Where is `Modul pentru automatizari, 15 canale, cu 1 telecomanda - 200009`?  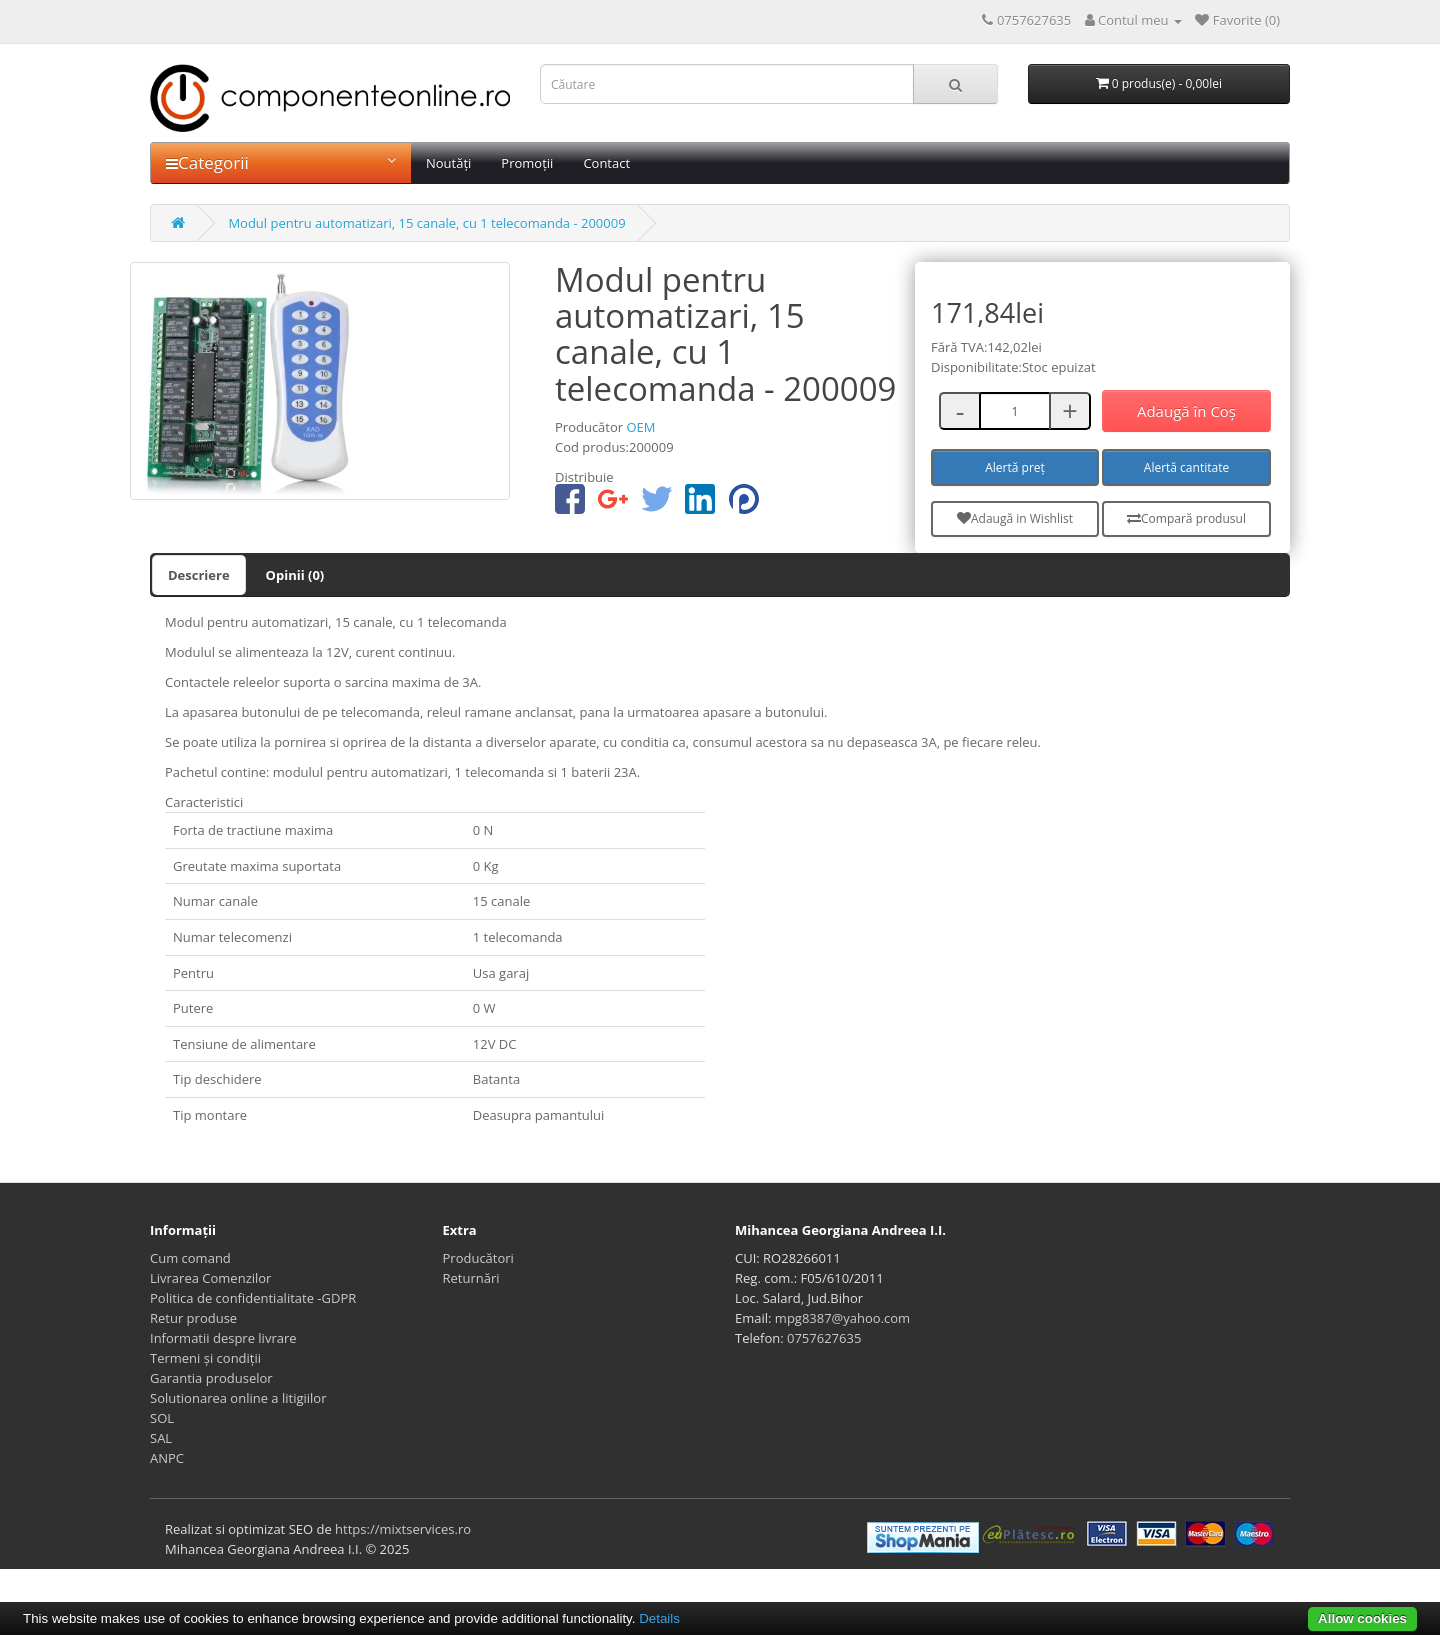
Modul pentru automatizari, 15 canale, cu 1 telecomanda - 200009 is located at coordinates (426, 223).